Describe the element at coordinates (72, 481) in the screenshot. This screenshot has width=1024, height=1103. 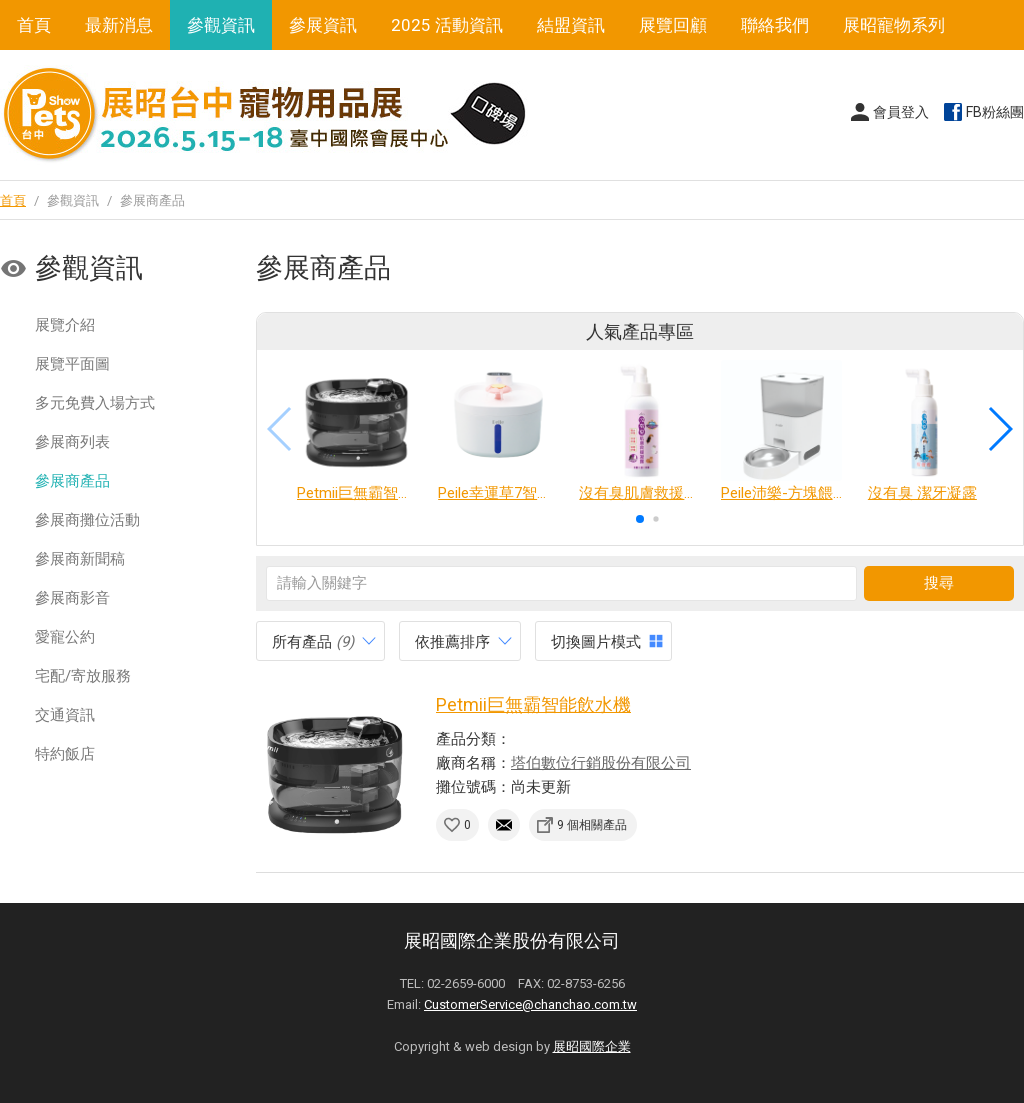
I see `參展商產品` at that location.